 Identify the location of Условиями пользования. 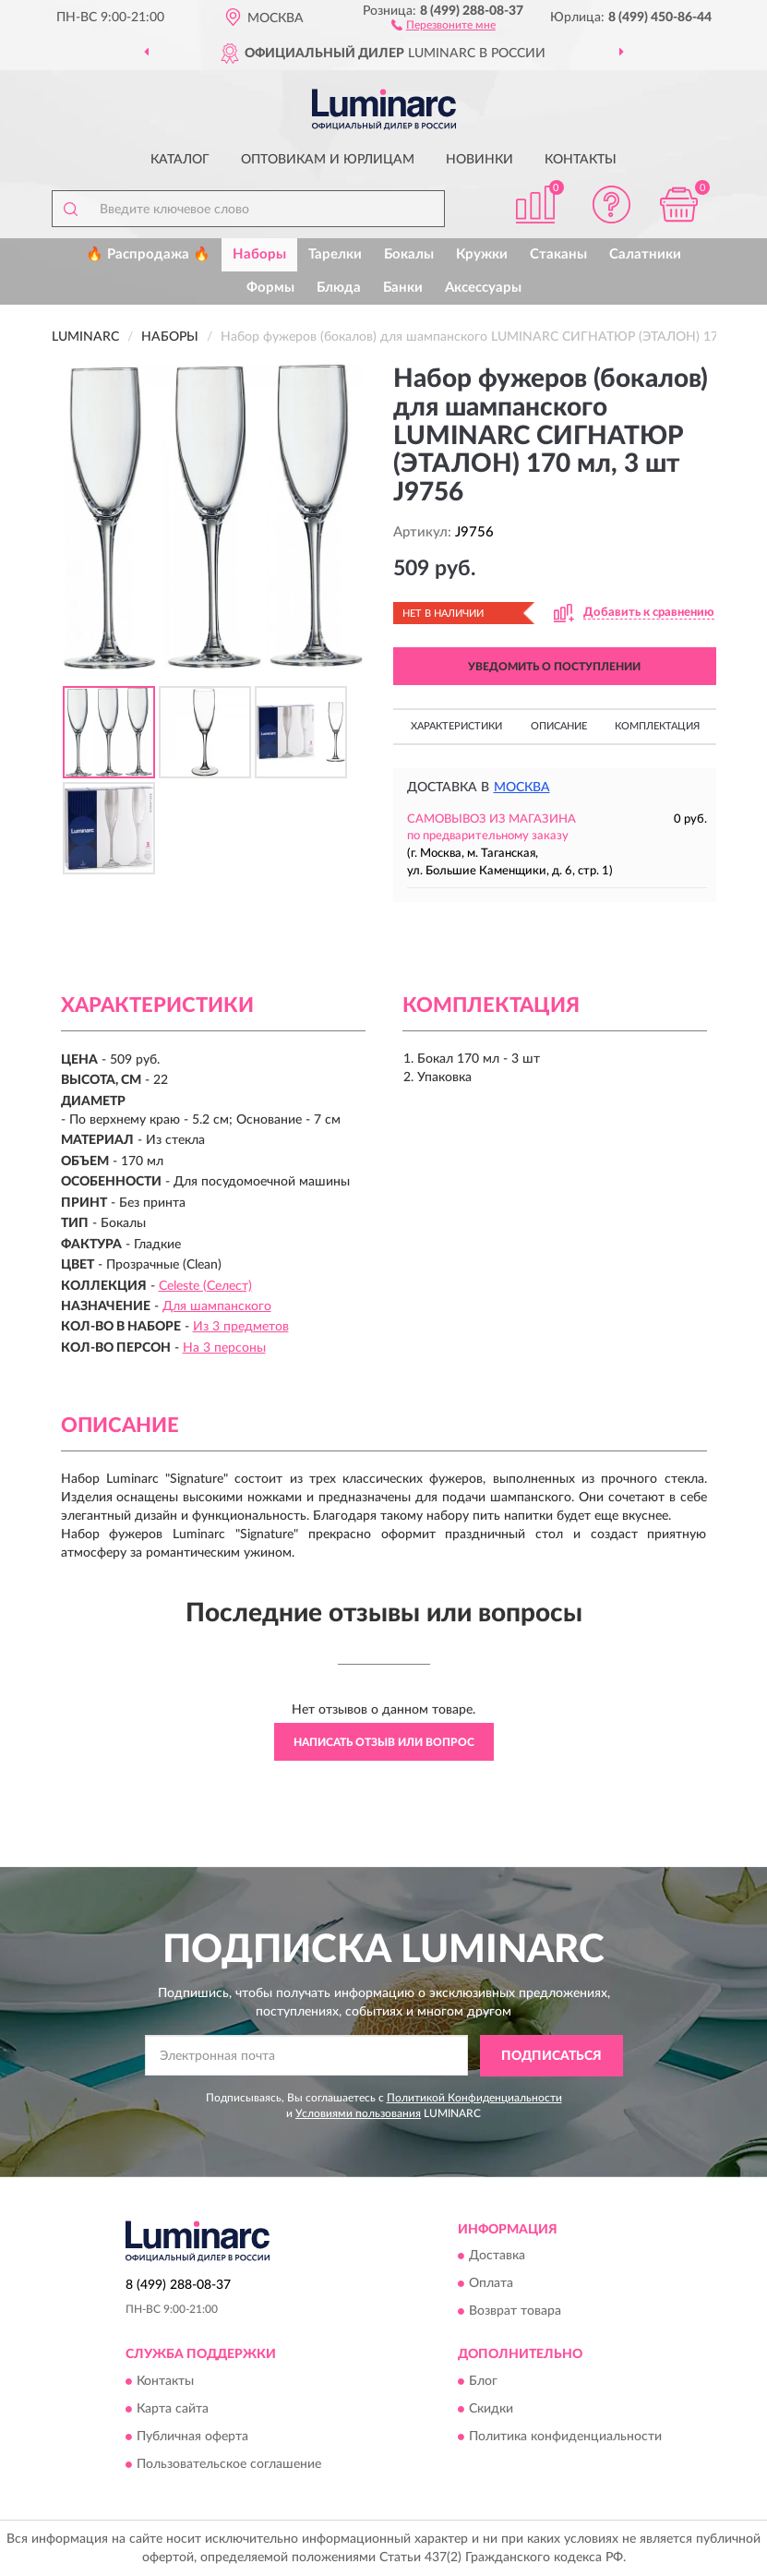
(358, 2113).